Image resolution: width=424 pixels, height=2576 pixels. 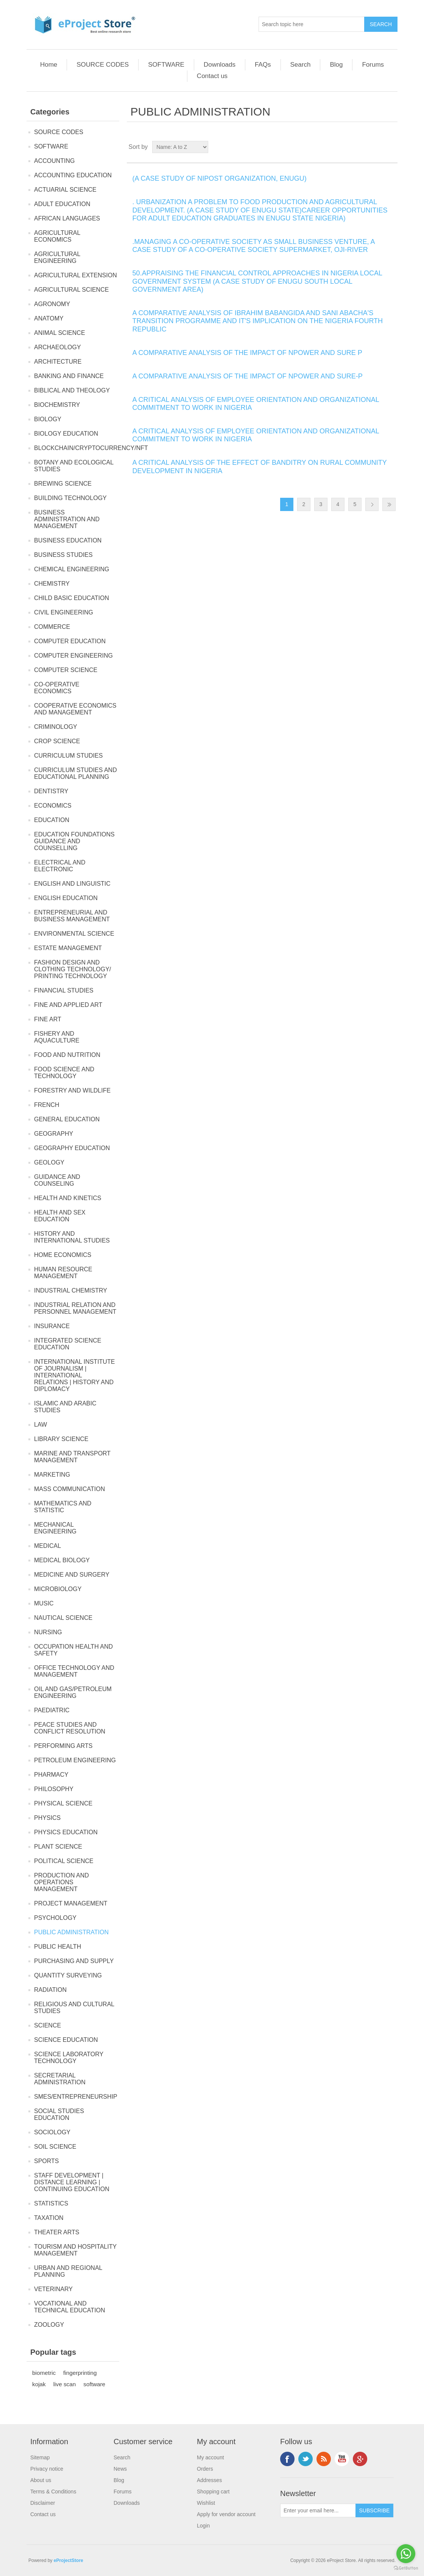 What do you see at coordinates (65, 189) in the screenshot?
I see `ACTUARIAL SCIENCE` at bounding box center [65, 189].